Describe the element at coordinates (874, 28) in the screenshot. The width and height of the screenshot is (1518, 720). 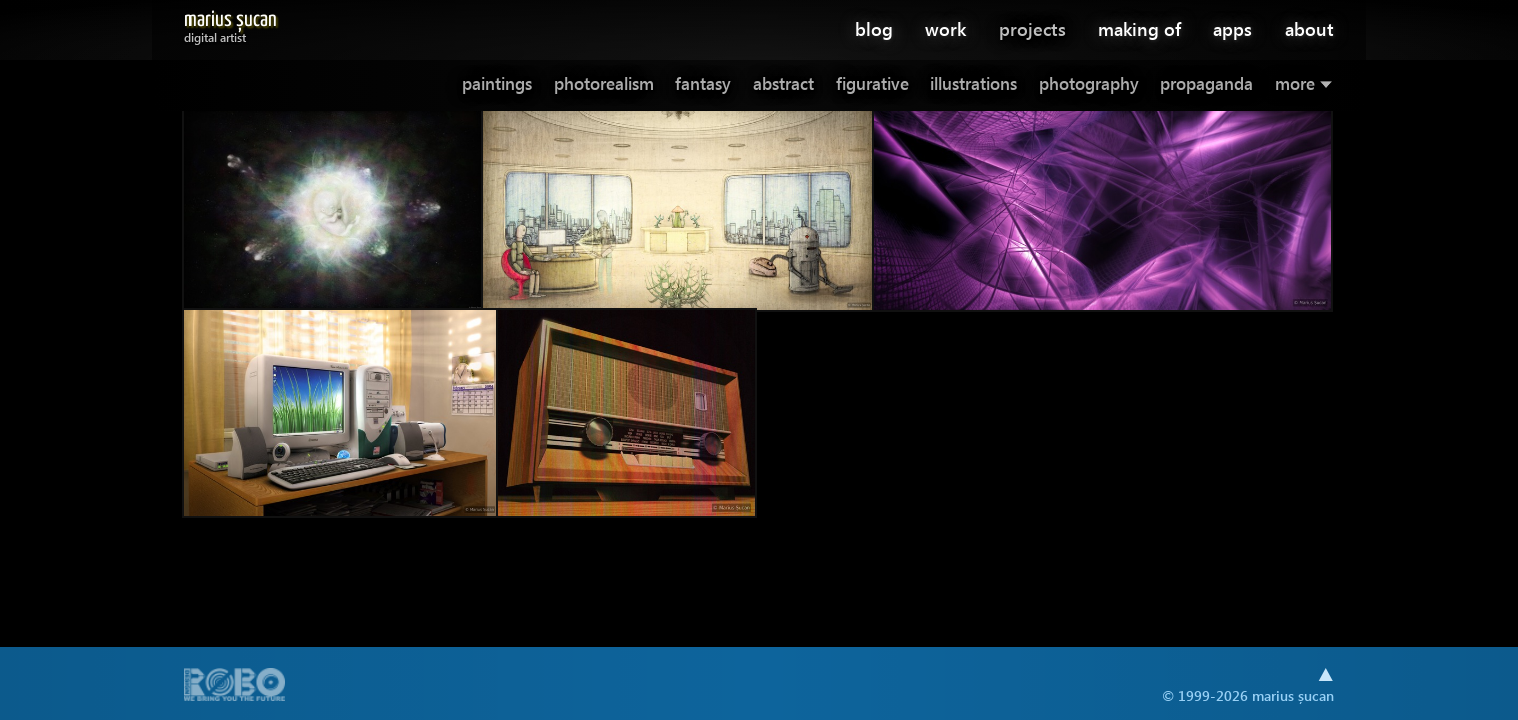
I see `blog` at that location.